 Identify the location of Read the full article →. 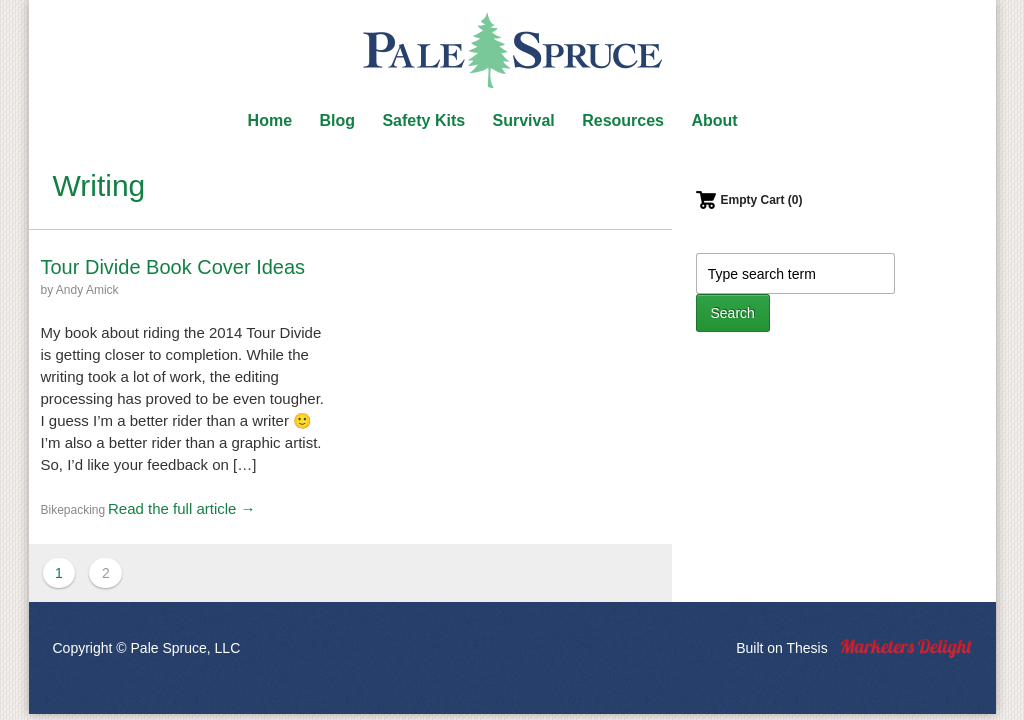
(182, 508).